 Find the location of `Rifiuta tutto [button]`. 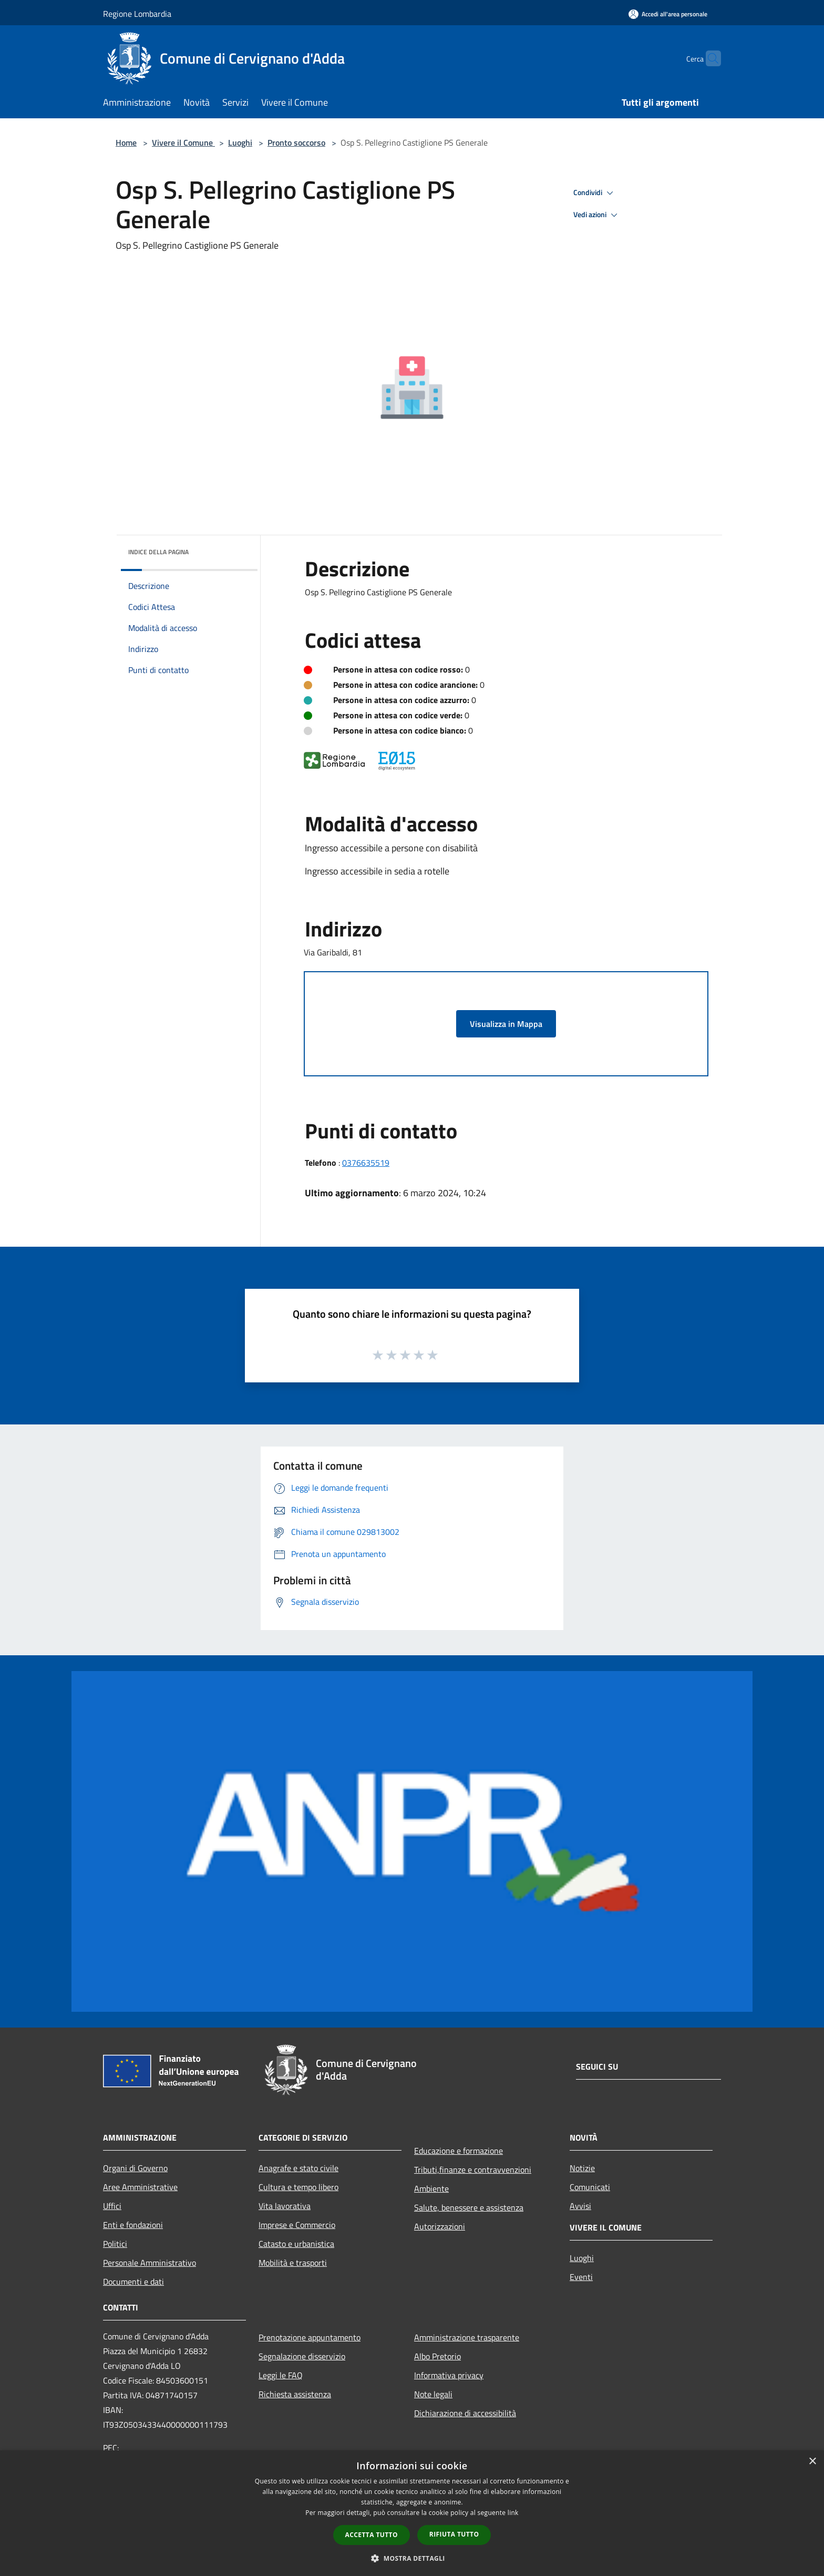

Rifiuta tutto [button] is located at coordinates (454, 2534).